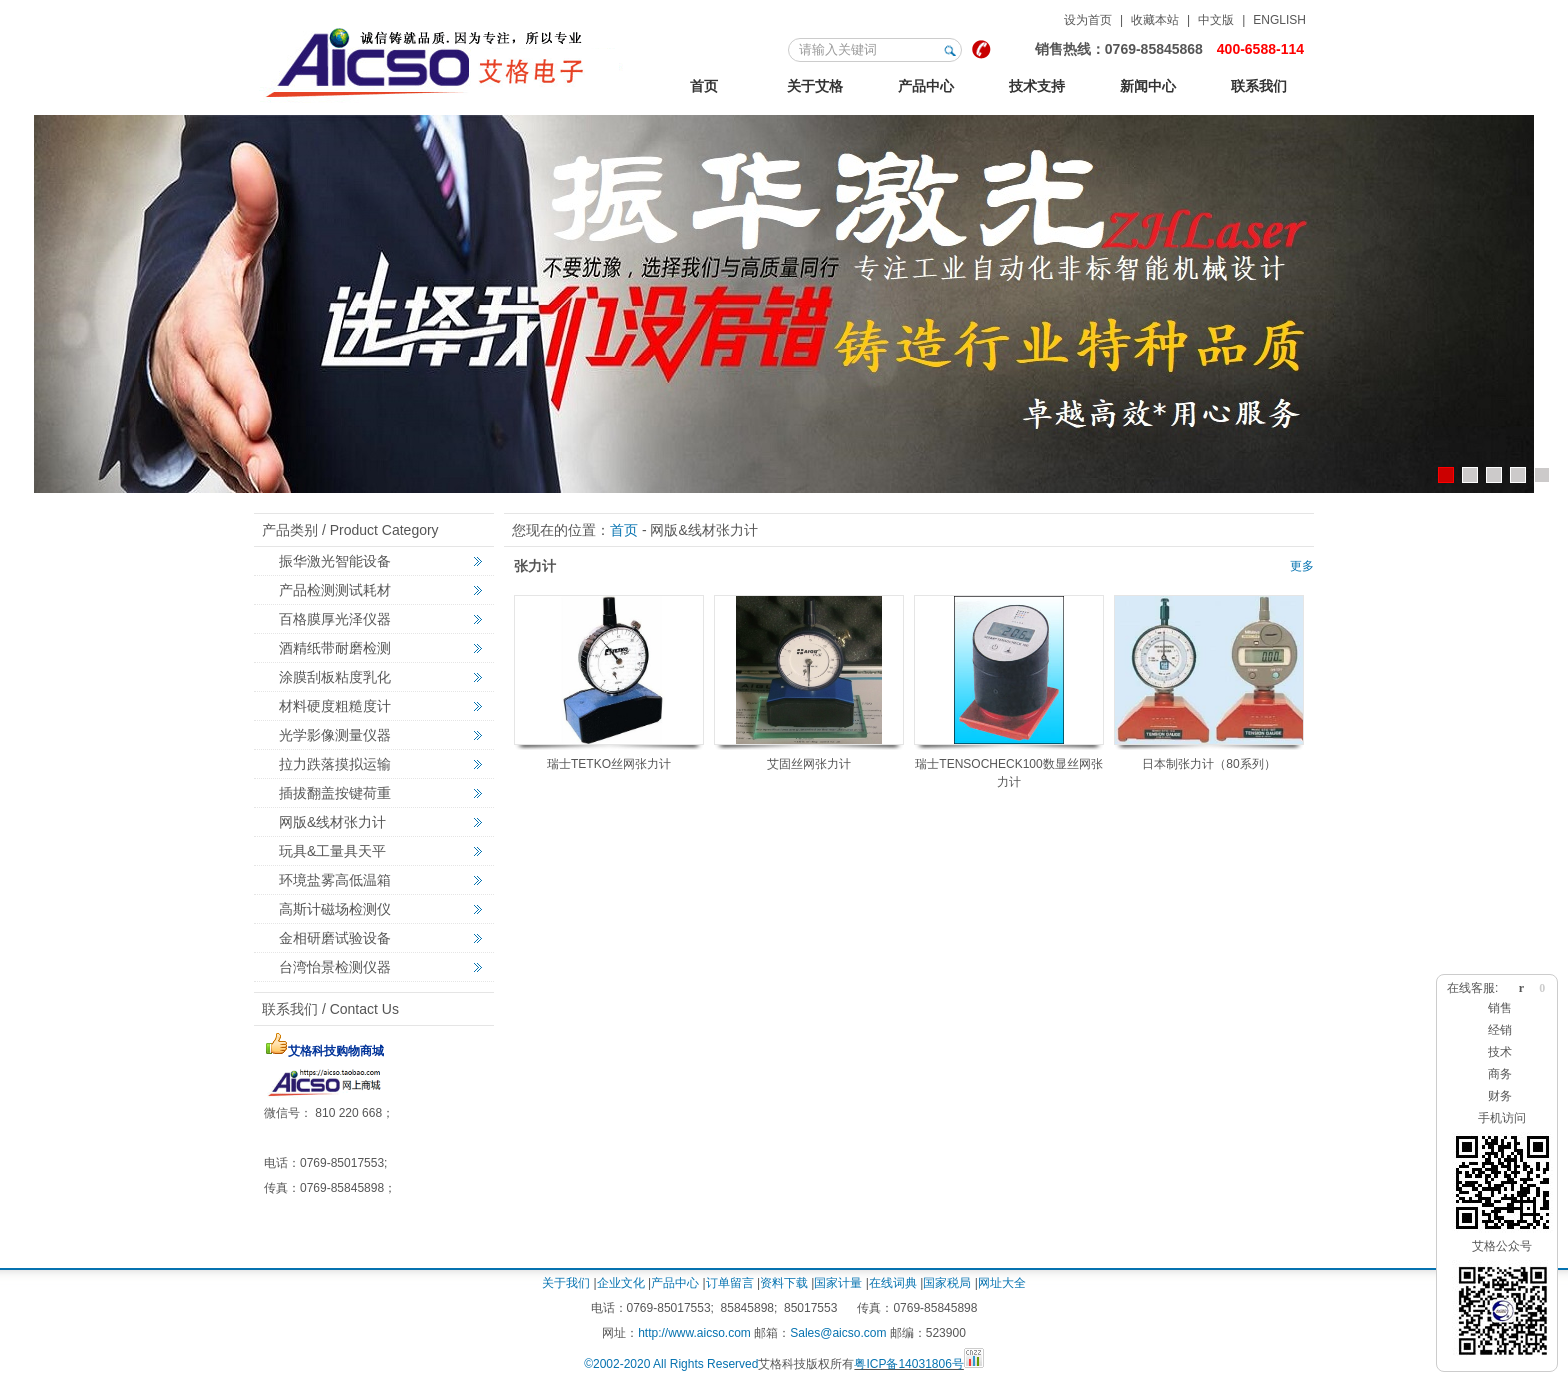 The height and width of the screenshot is (1374, 1568). Describe the element at coordinates (947, 1283) in the screenshot. I see `国家税局` at that location.